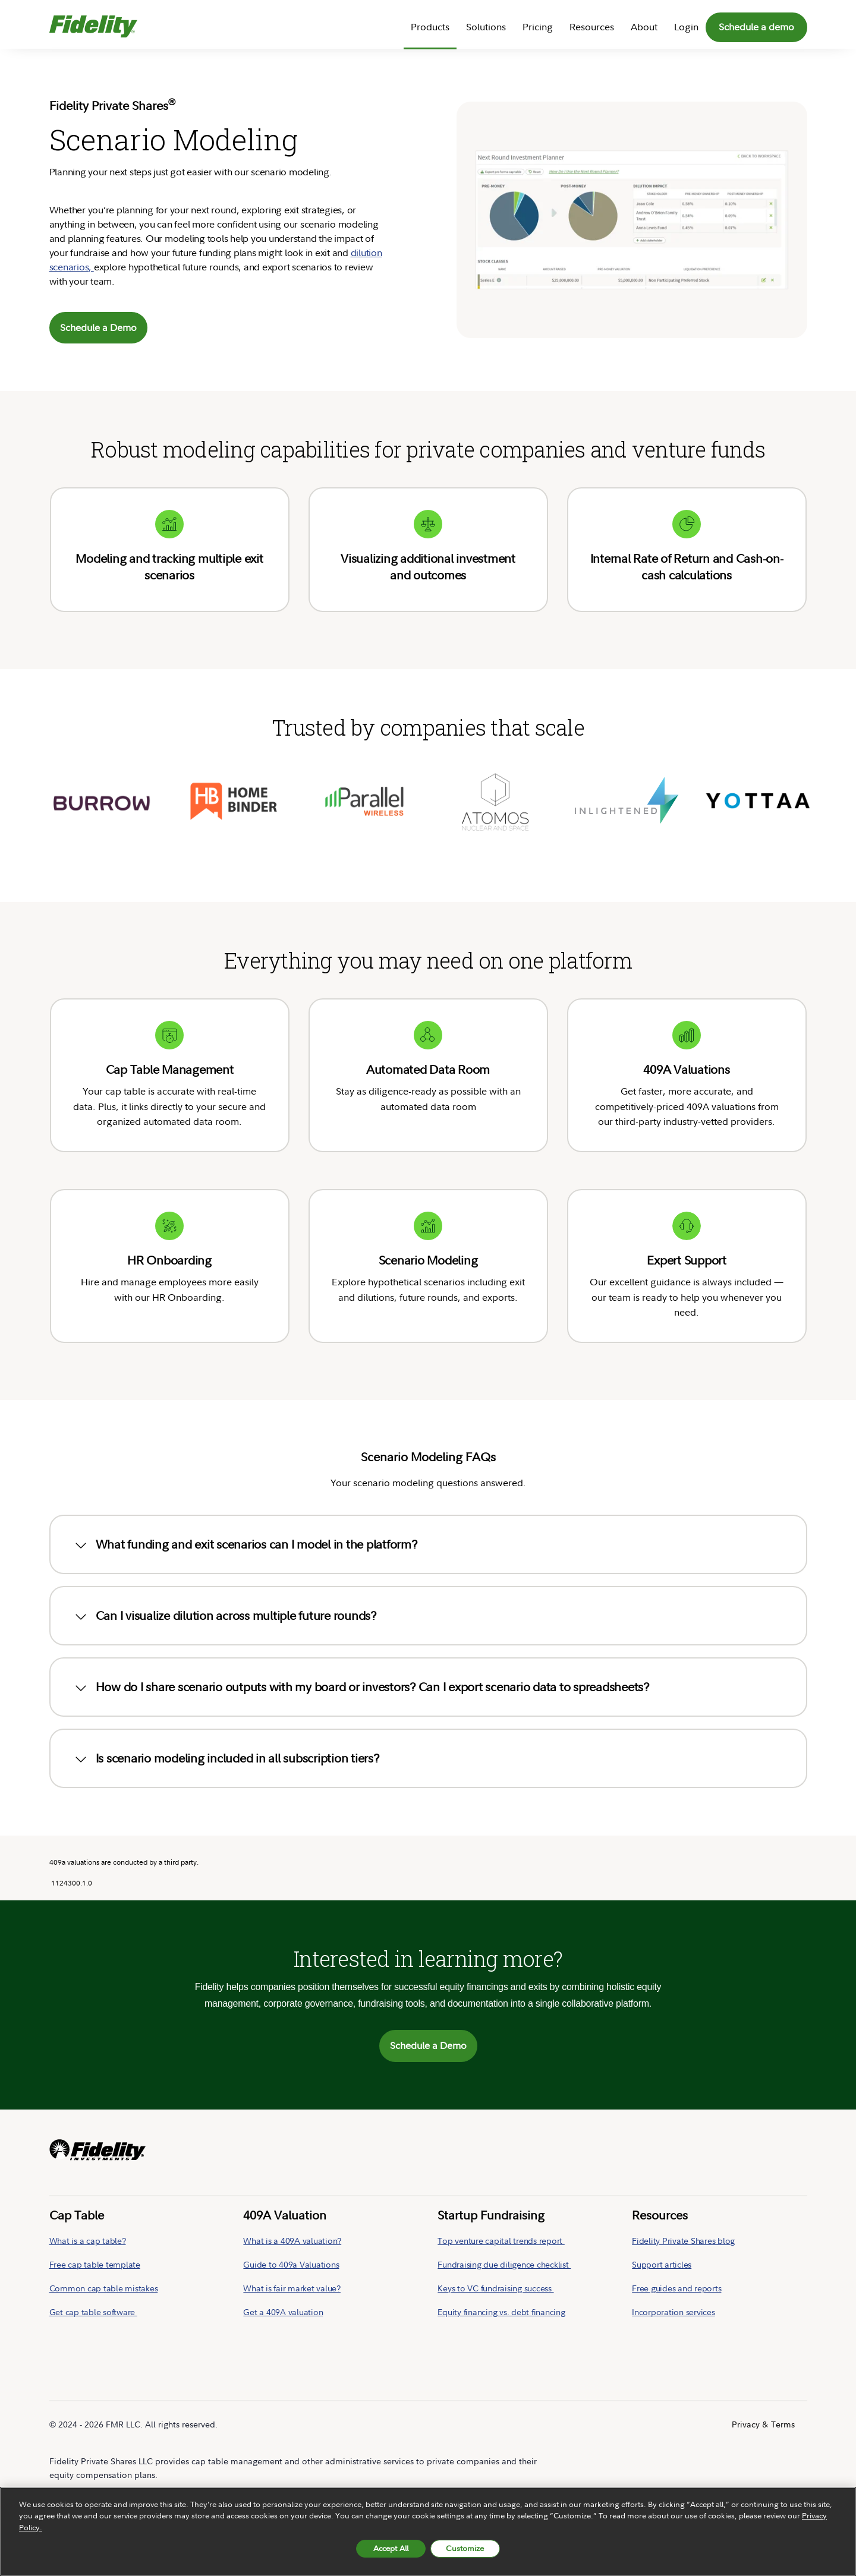 The image size is (856, 2576). What do you see at coordinates (103, 2240) in the screenshot?
I see `Common cap table mistakes` at bounding box center [103, 2240].